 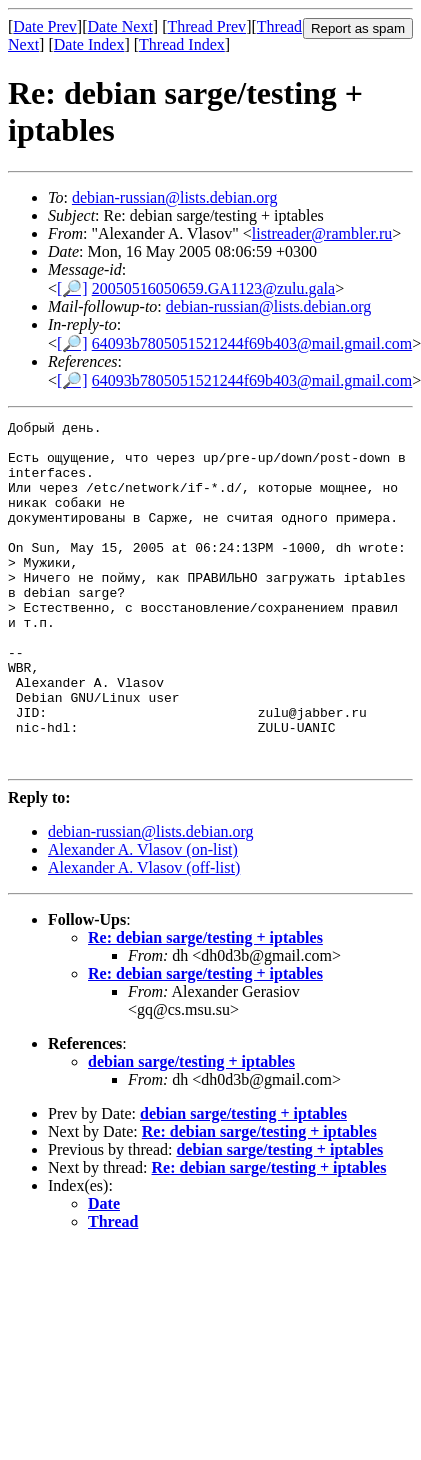 I want to click on [🔎], so click(x=72, y=288).